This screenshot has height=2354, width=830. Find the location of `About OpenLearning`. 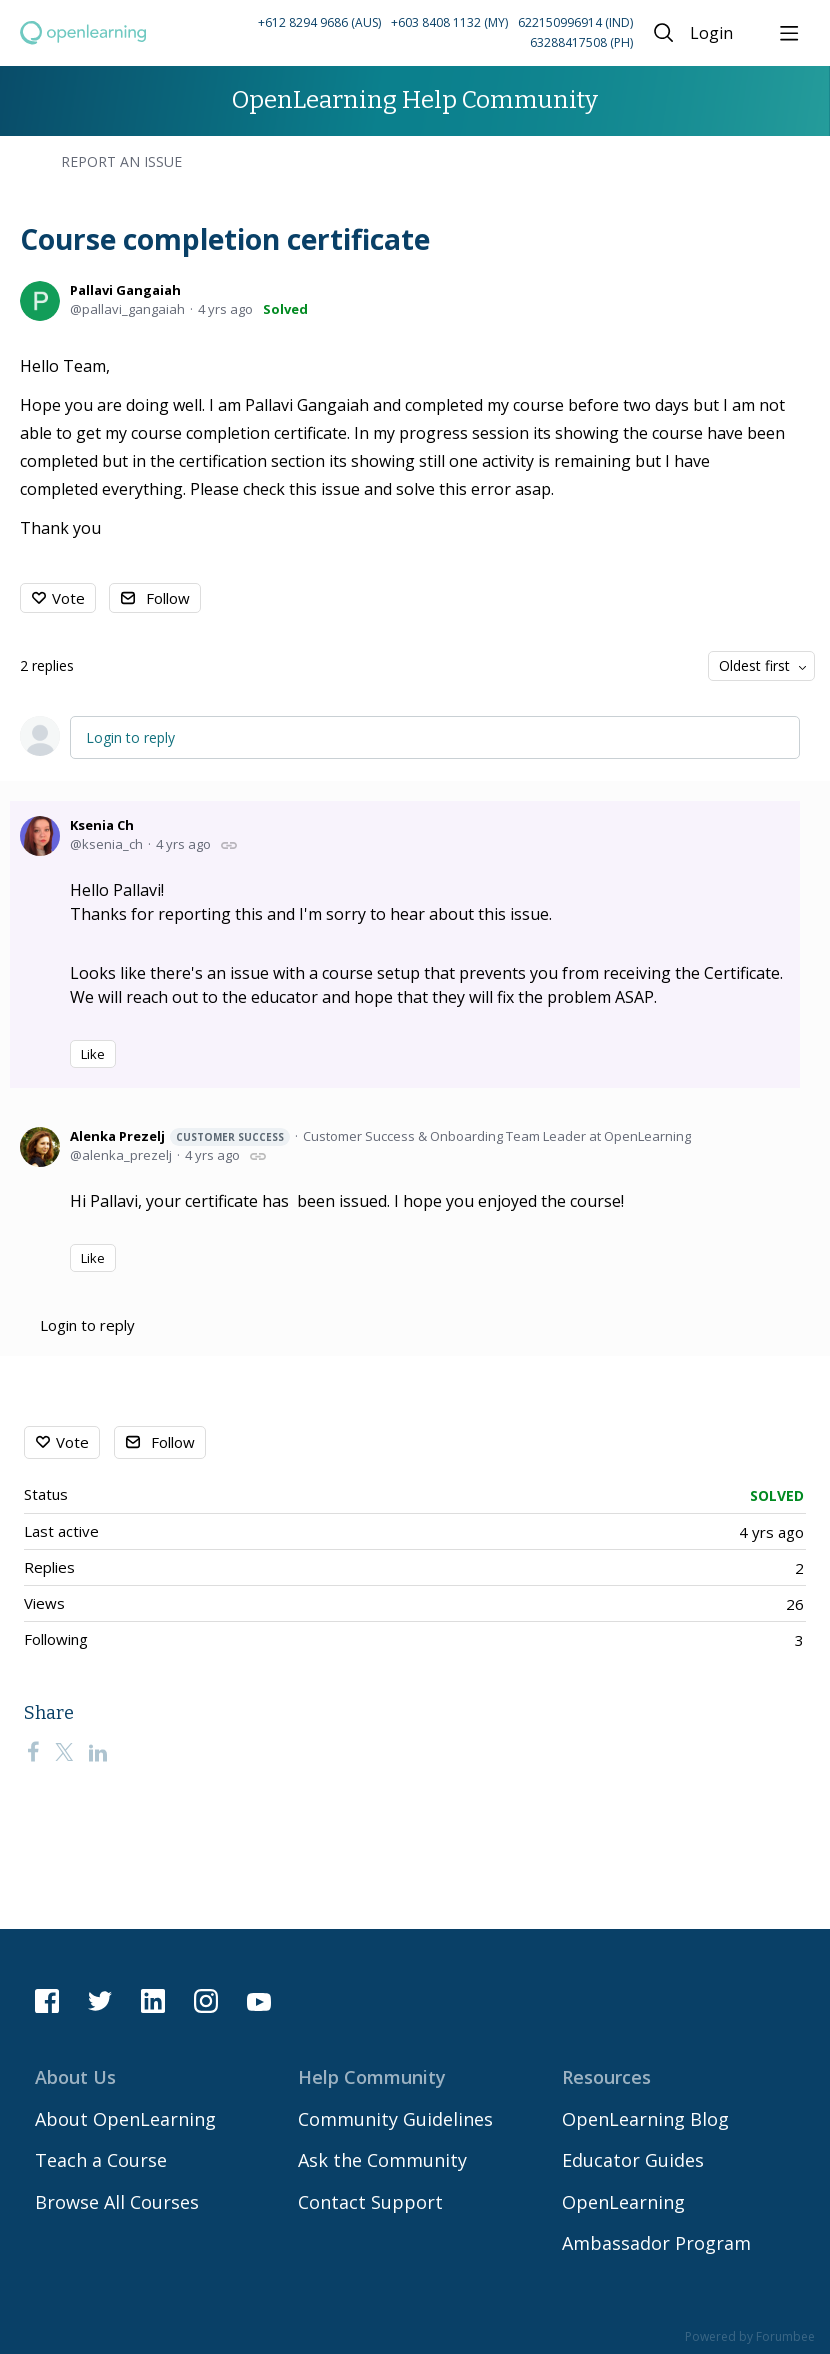

About OpenLearning is located at coordinates (125, 2119).